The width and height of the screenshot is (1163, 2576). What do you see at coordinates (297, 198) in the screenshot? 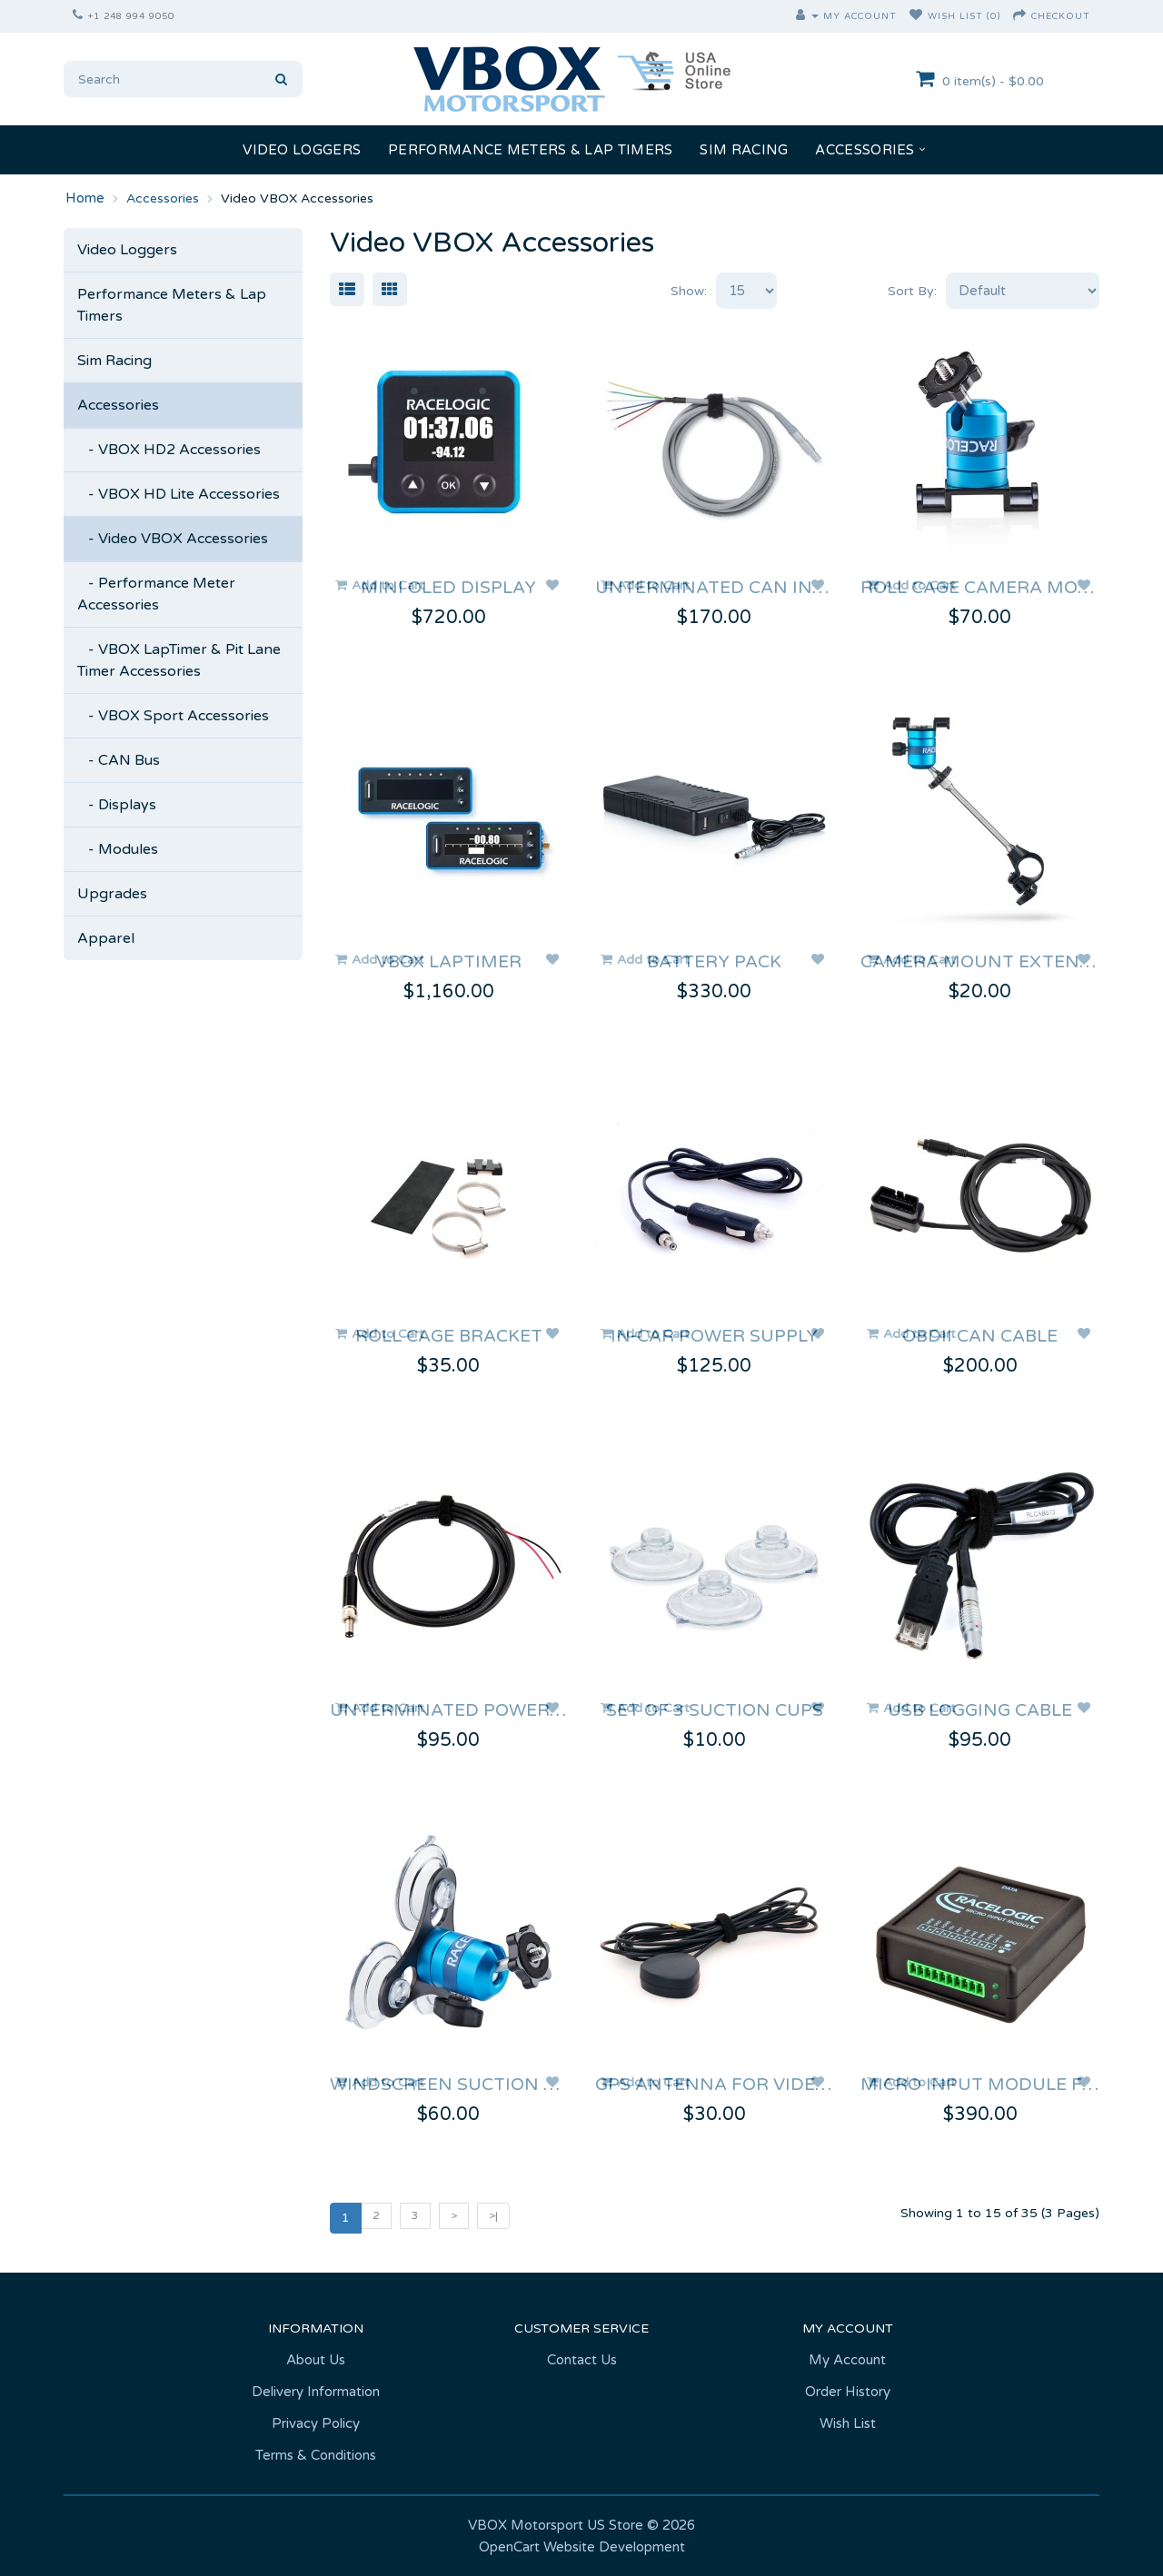
I see `Video VBOX Accessories` at bounding box center [297, 198].